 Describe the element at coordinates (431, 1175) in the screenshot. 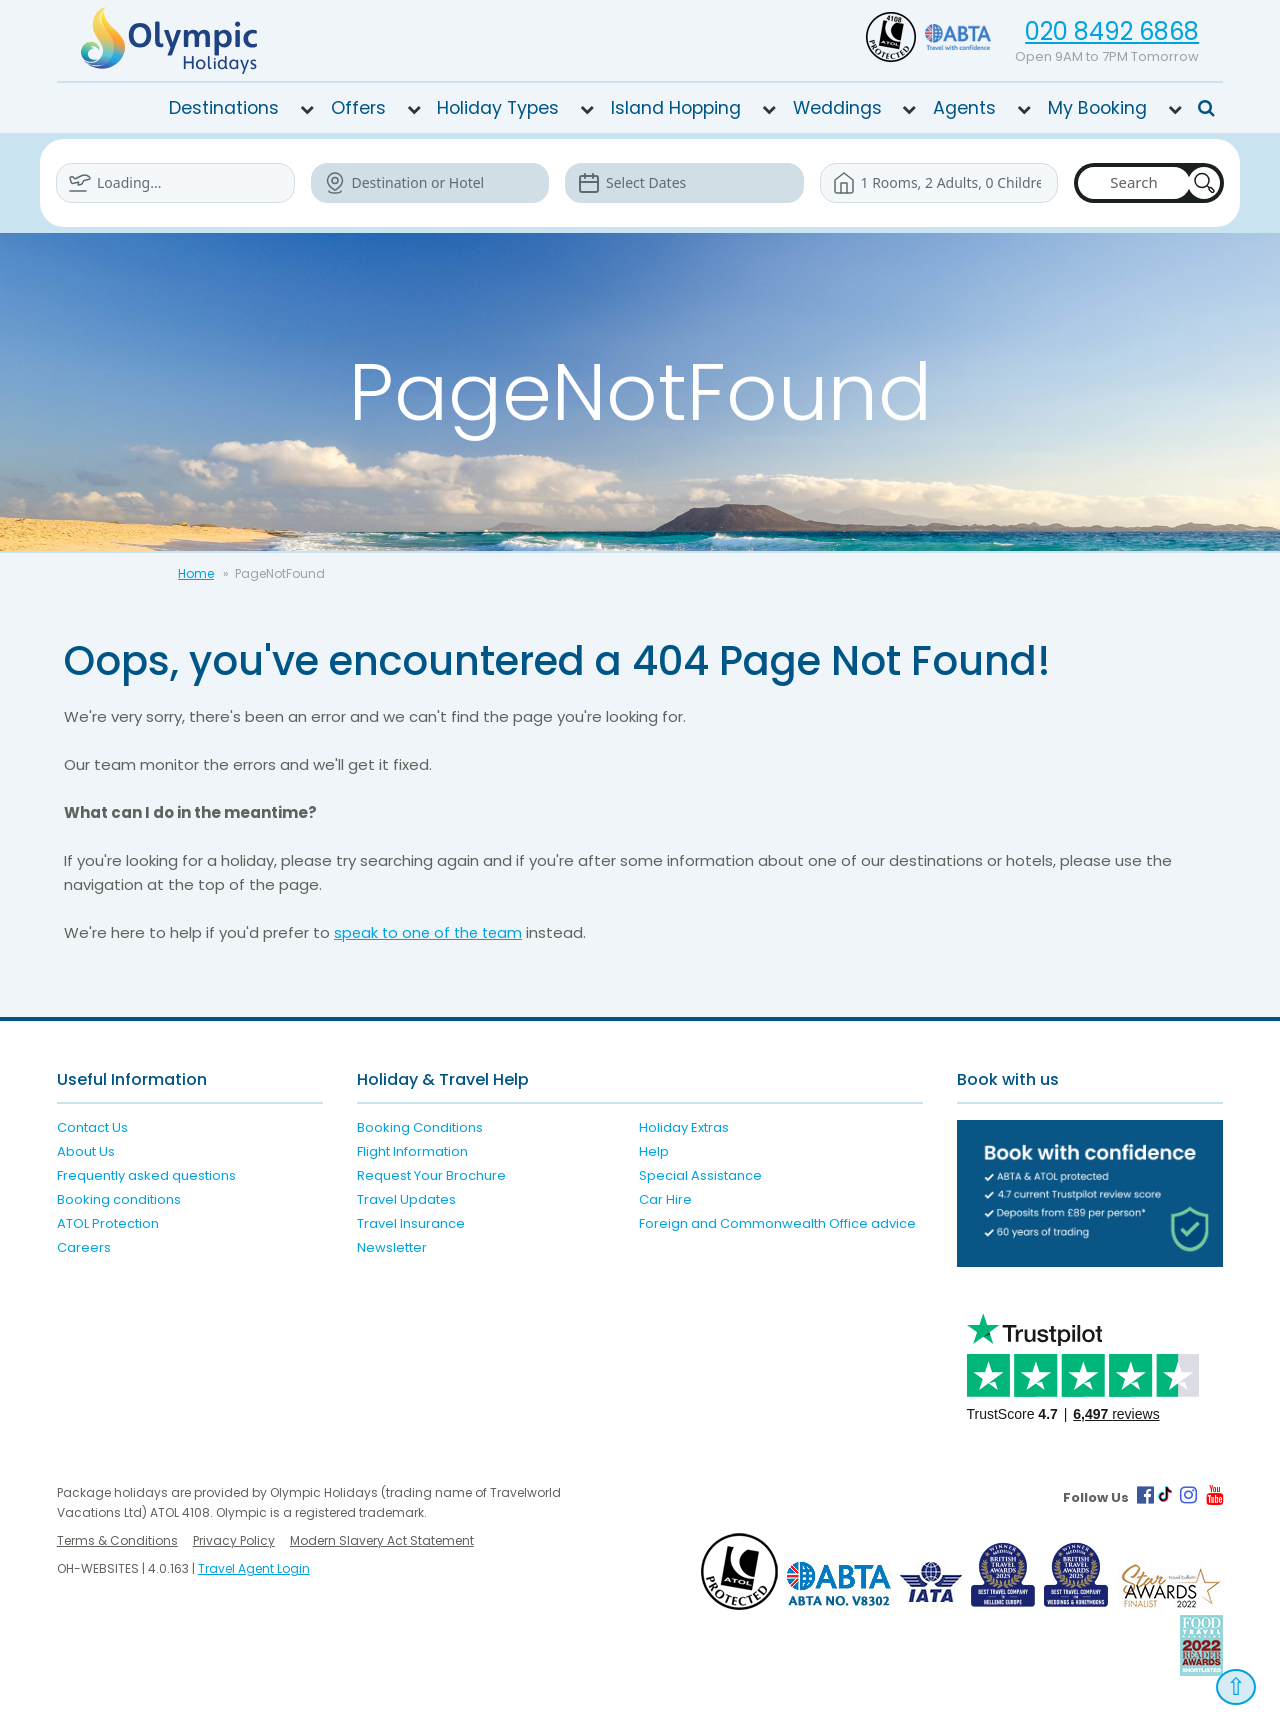

I see `Request Your Brochure` at that location.